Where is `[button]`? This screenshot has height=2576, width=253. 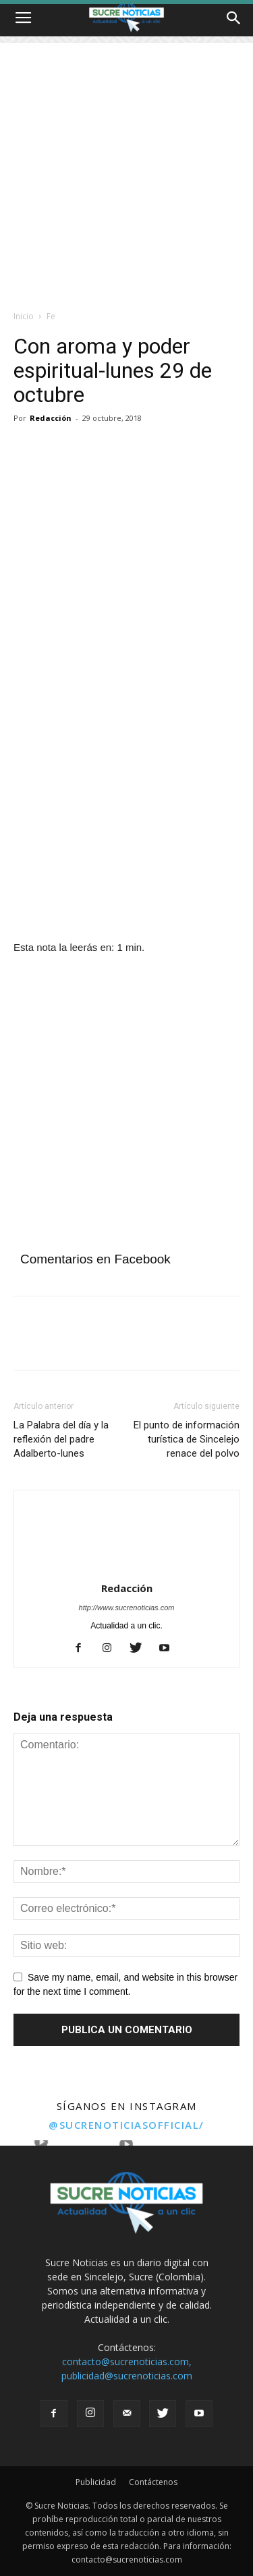 [button] is located at coordinates (234, 18).